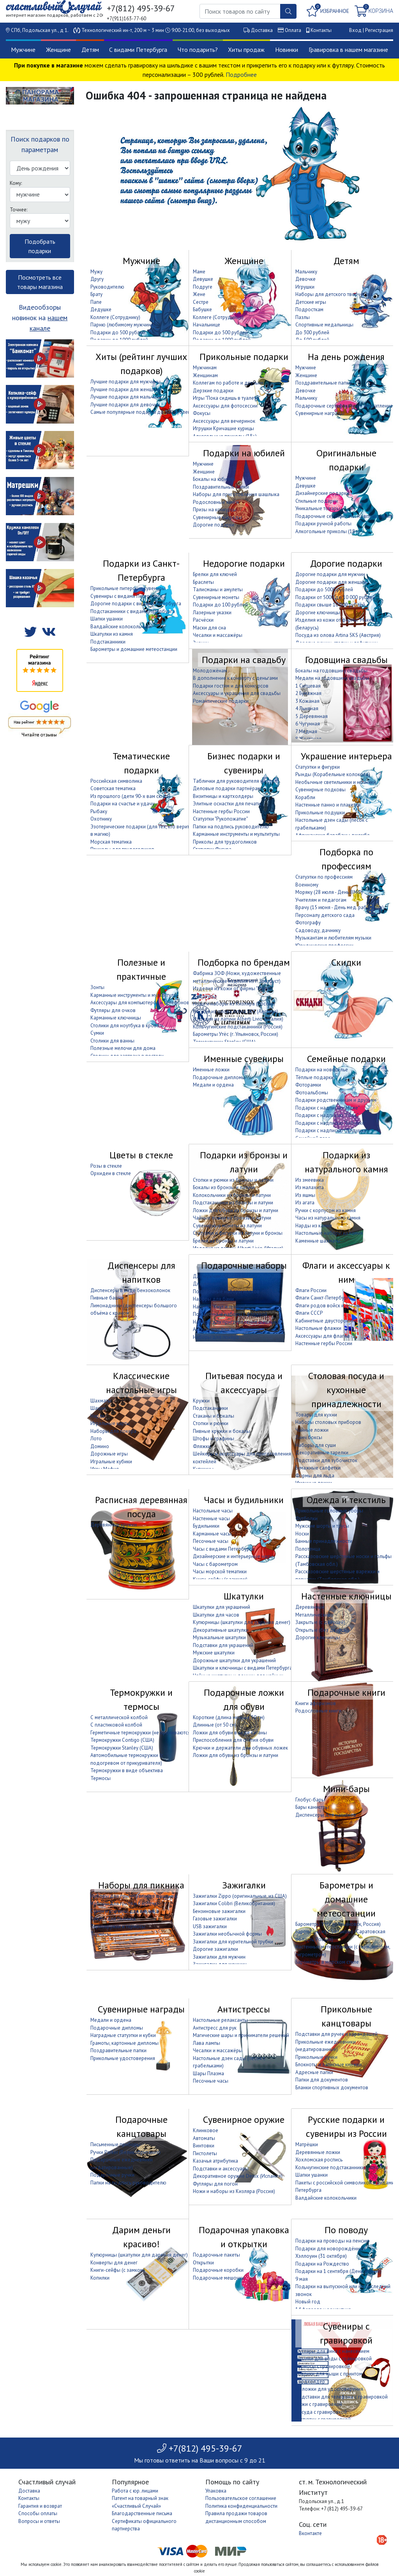 The image size is (399, 2576). I want to click on Бабушке, so click(202, 309).